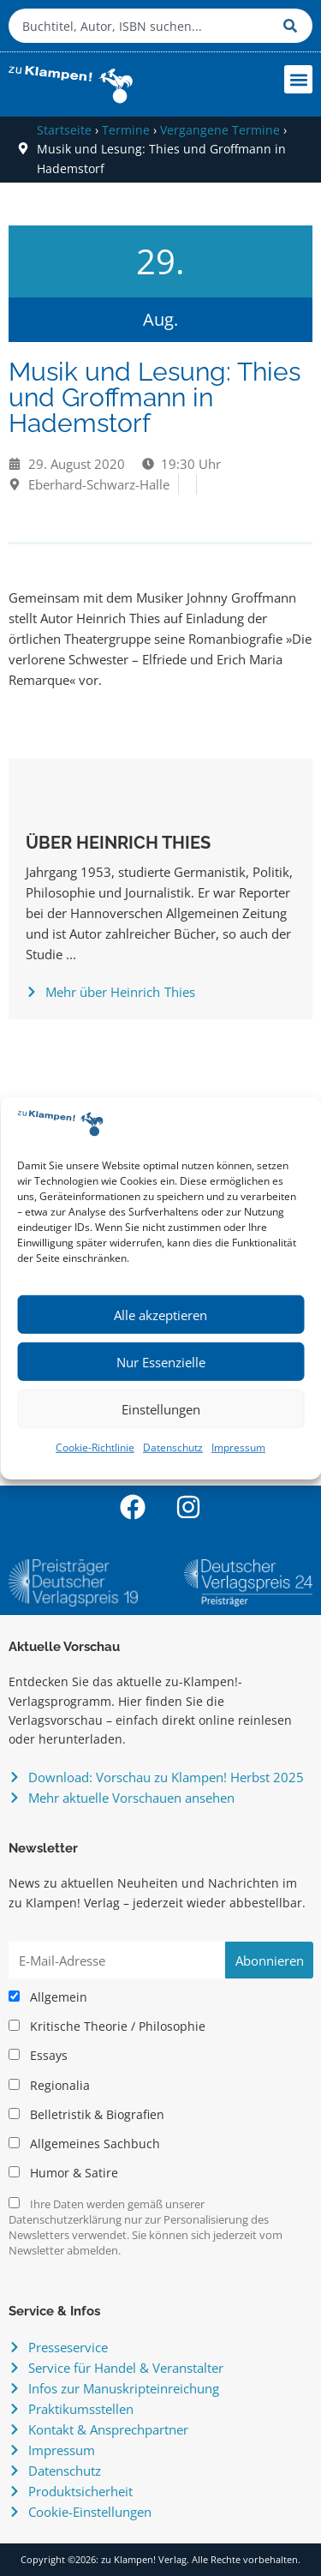 This screenshot has height=2576, width=321. I want to click on Cookie-Richtlinie, so click(95, 1447).